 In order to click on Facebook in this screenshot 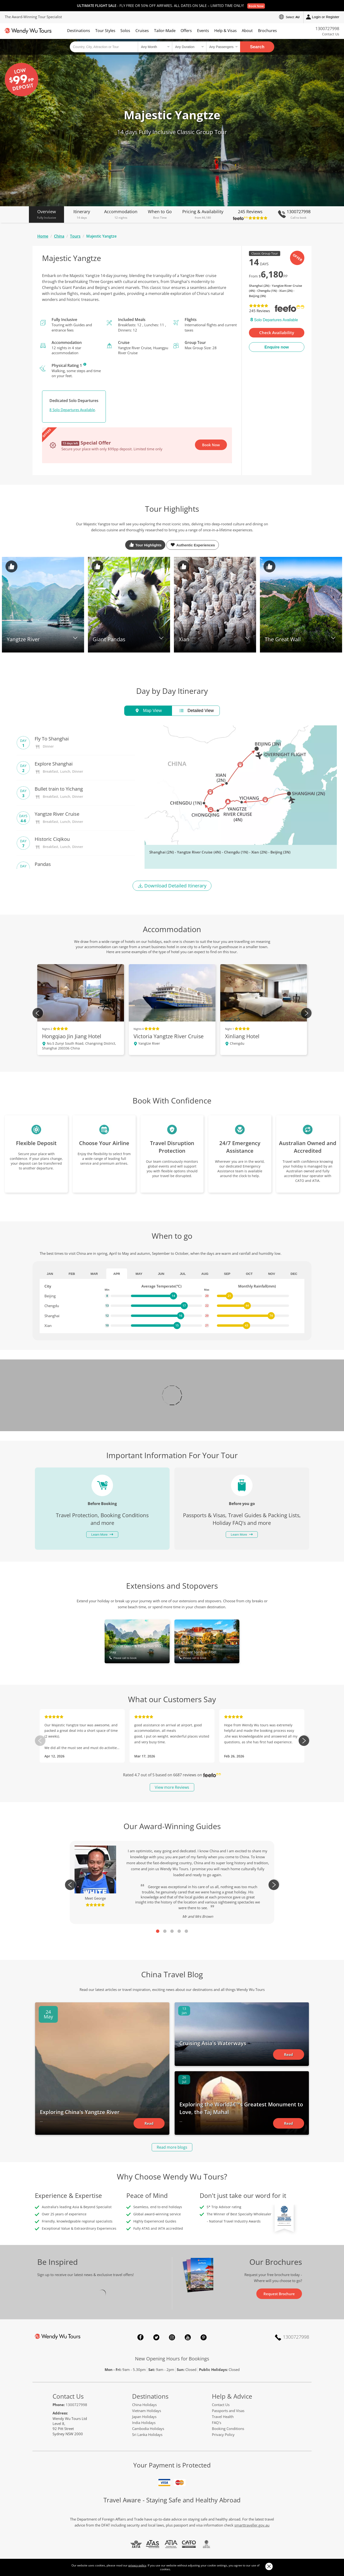, I will do `click(140, 2337)`.